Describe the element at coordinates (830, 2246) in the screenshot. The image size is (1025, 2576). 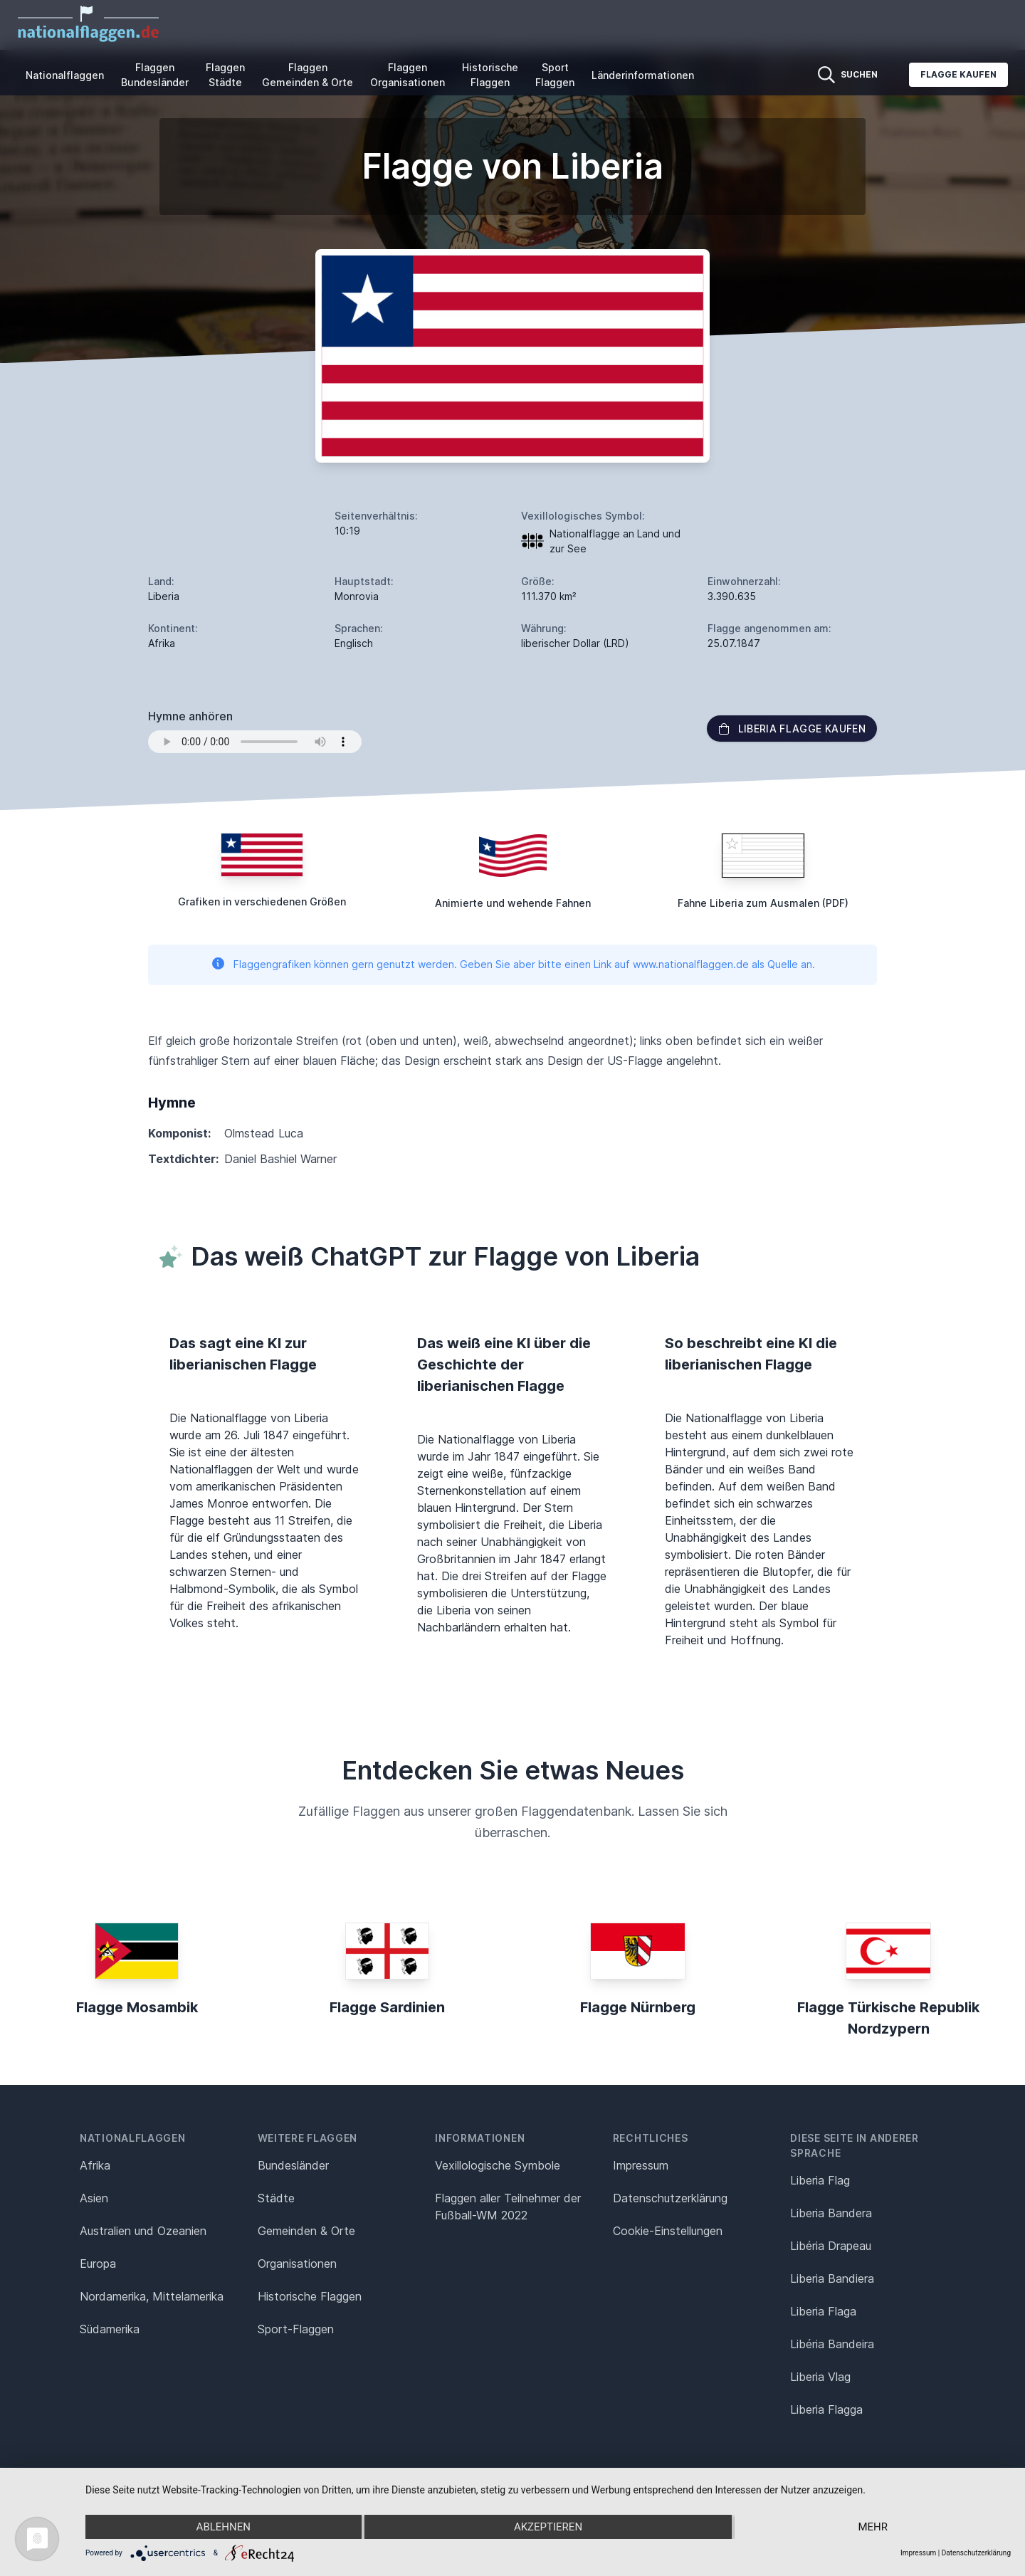
I see `Libéria Drapeau` at that location.